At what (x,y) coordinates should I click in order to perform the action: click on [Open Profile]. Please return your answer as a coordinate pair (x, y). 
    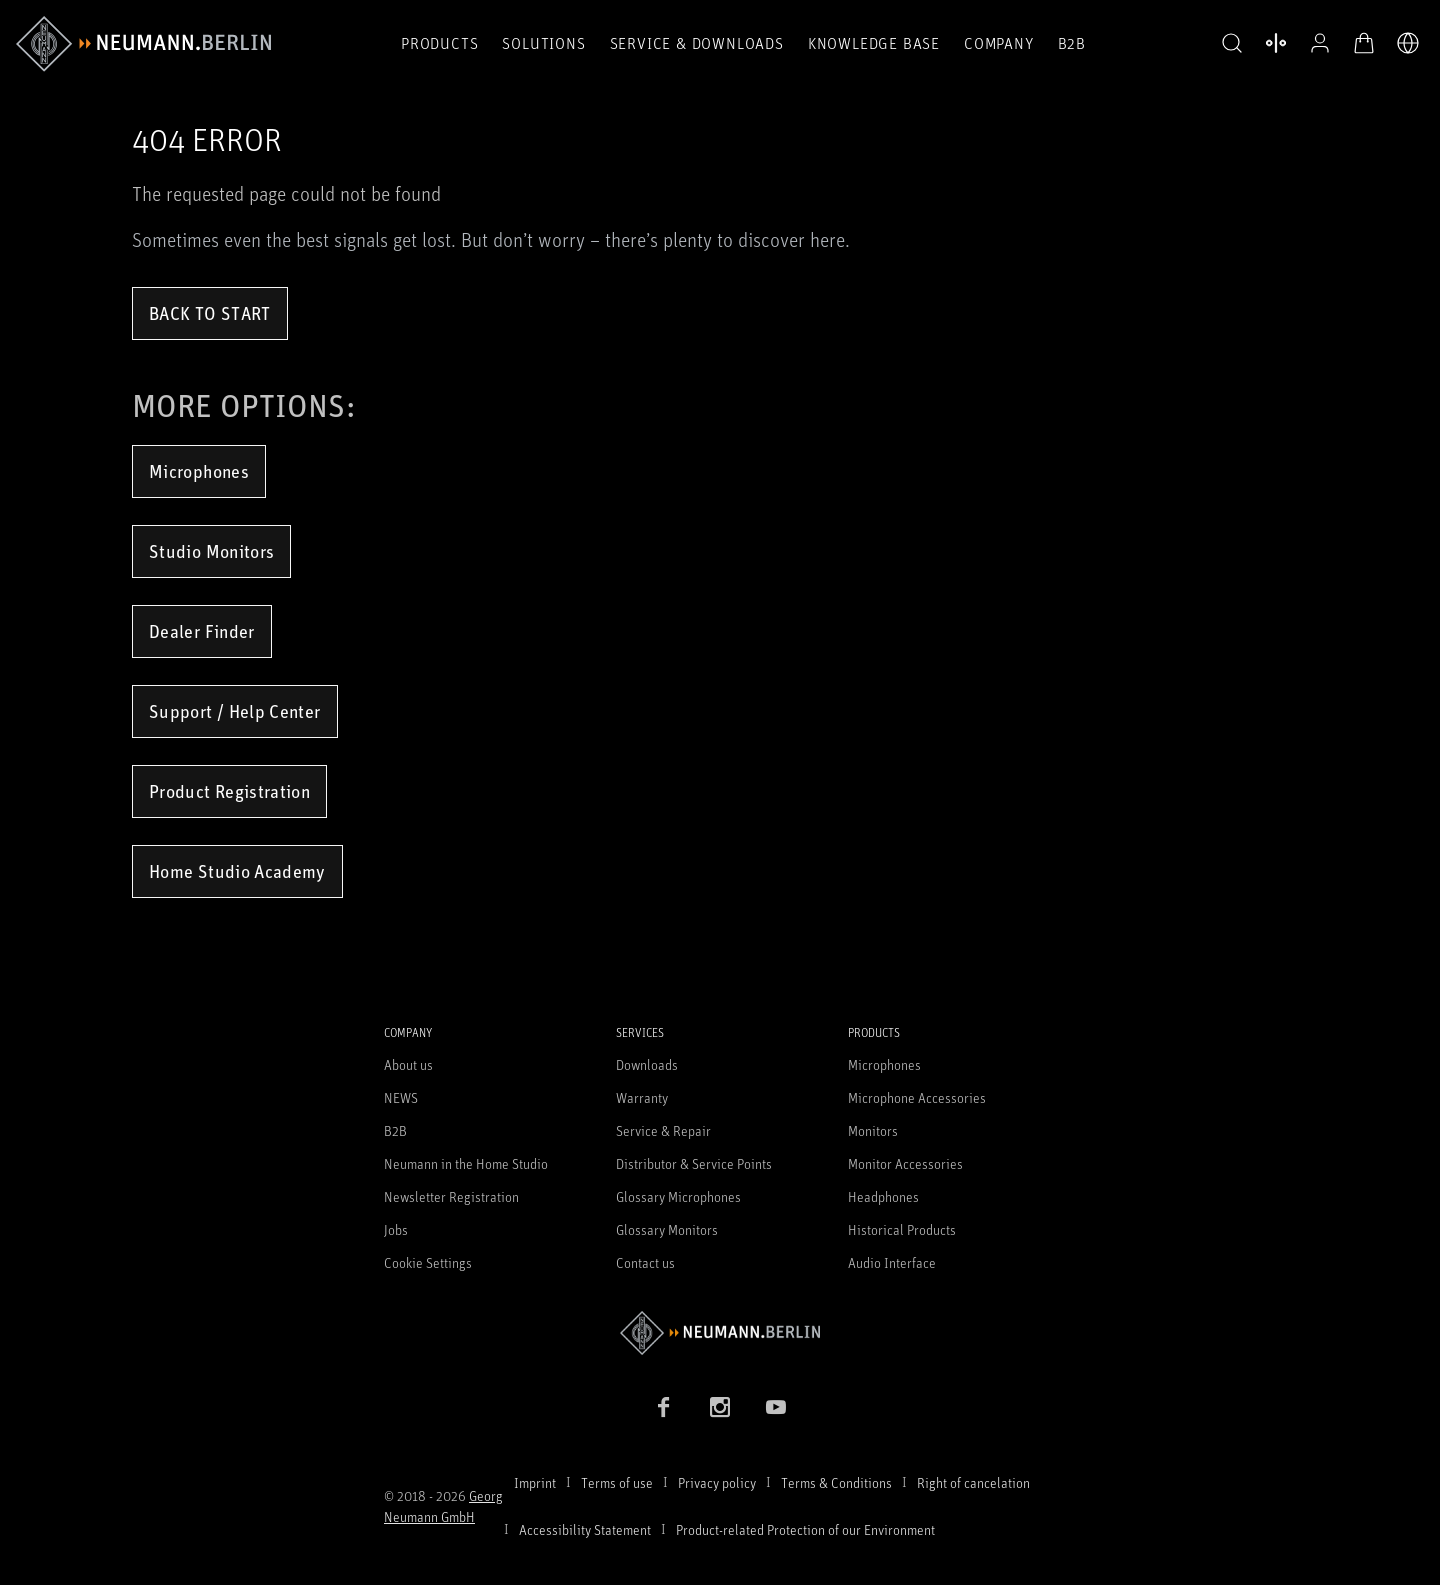
    Looking at the image, I should click on (1320, 43).